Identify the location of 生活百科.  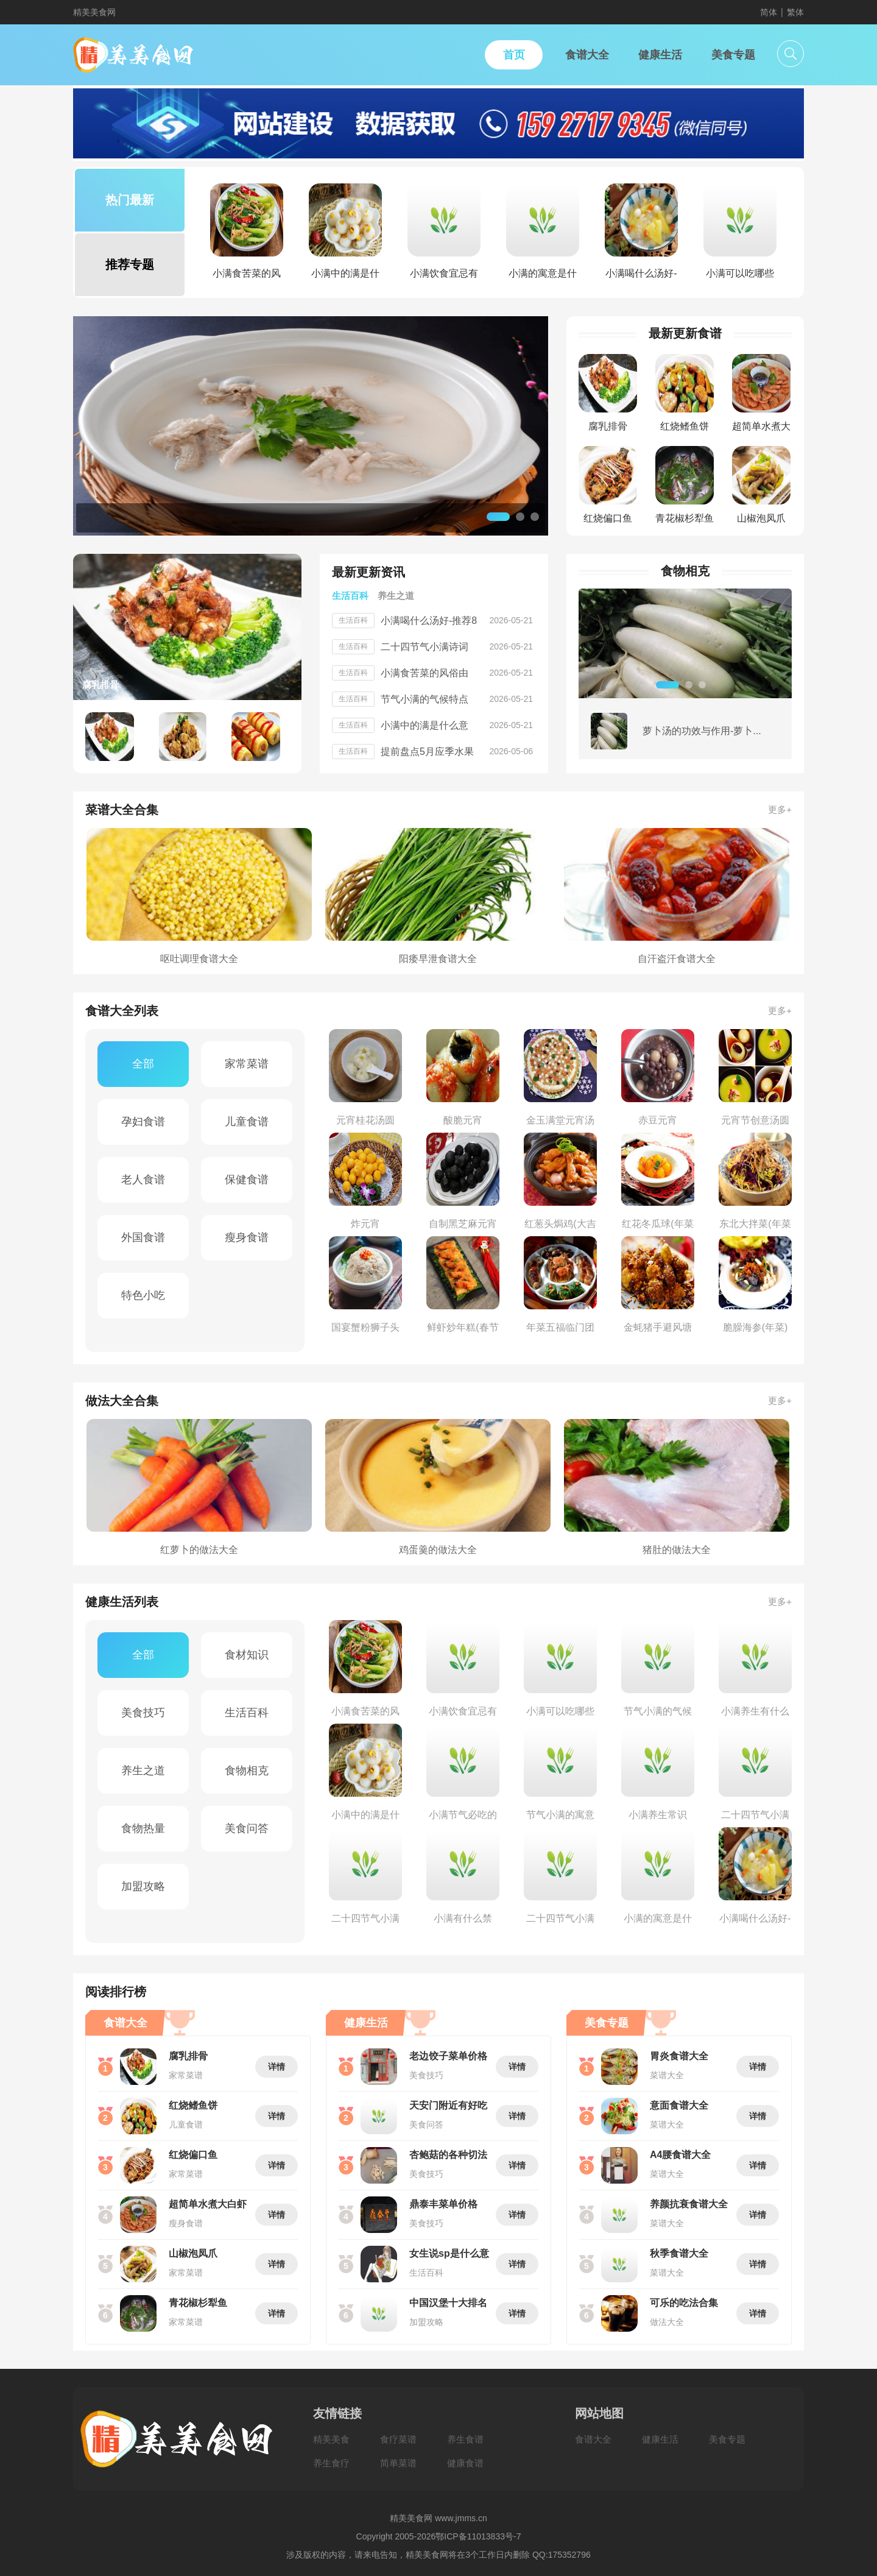
(247, 1713).